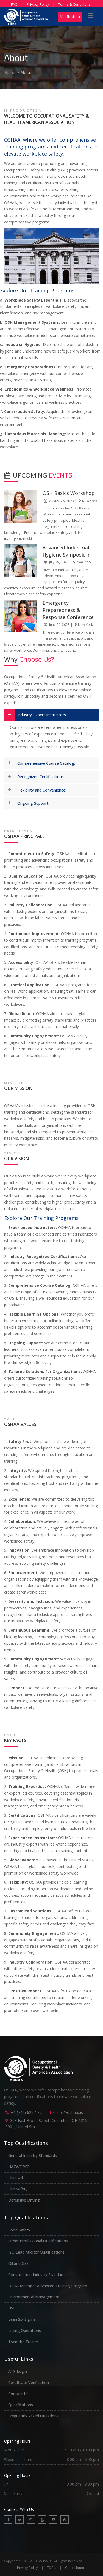  What do you see at coordinates (75, 2567) in the screenshot?
I see `Code Honor` at bounding box center [75, 2567].